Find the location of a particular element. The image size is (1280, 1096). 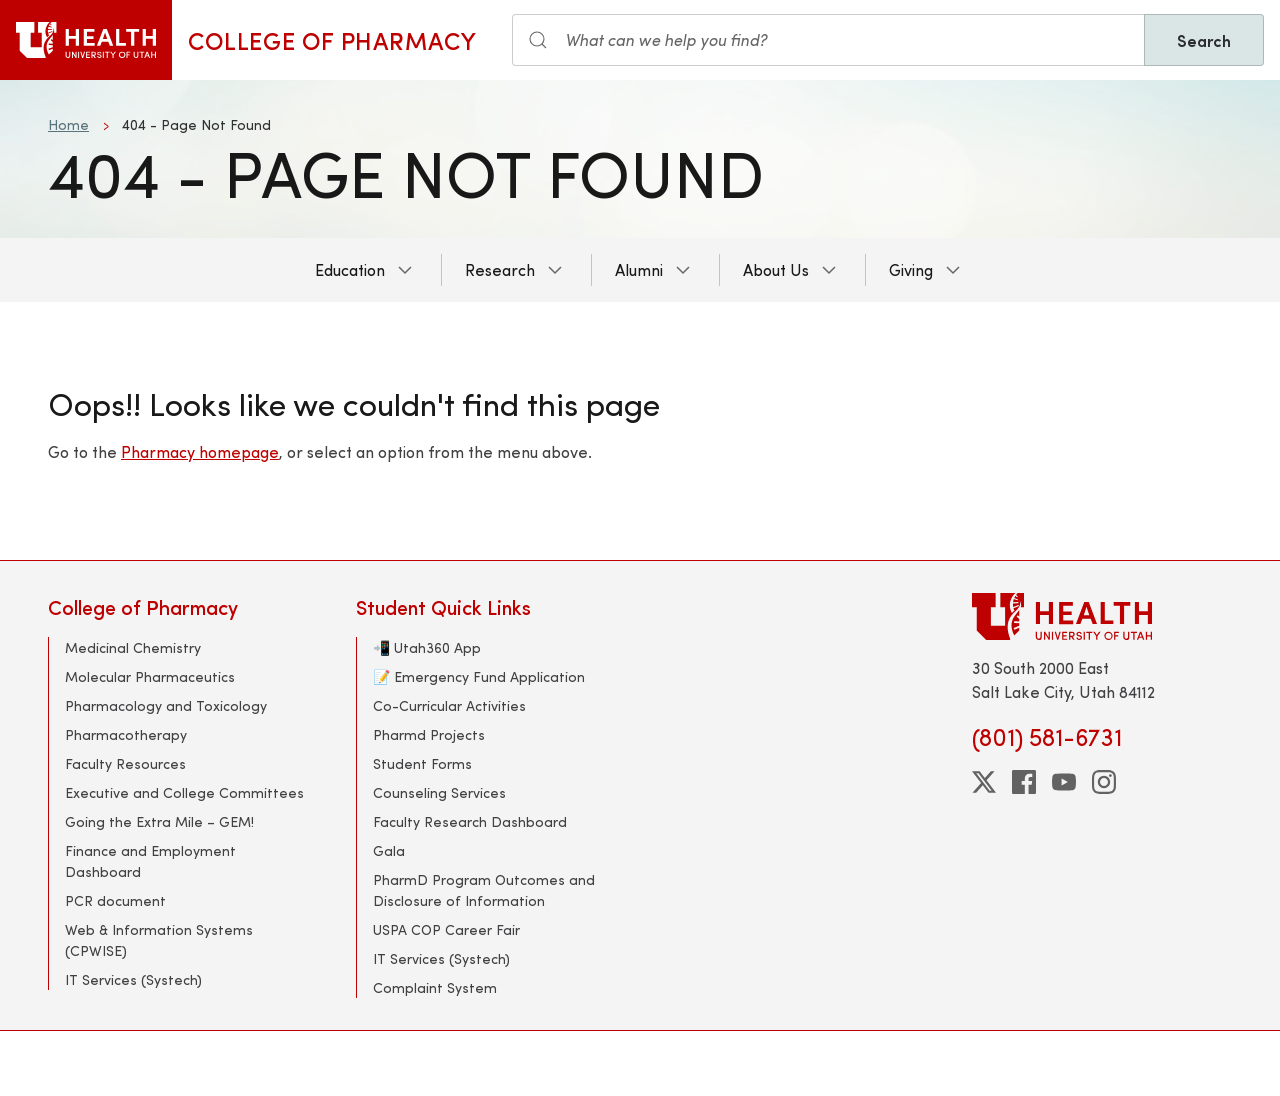

Pharmacology and Toxicology is located at coordinates (166, 705).